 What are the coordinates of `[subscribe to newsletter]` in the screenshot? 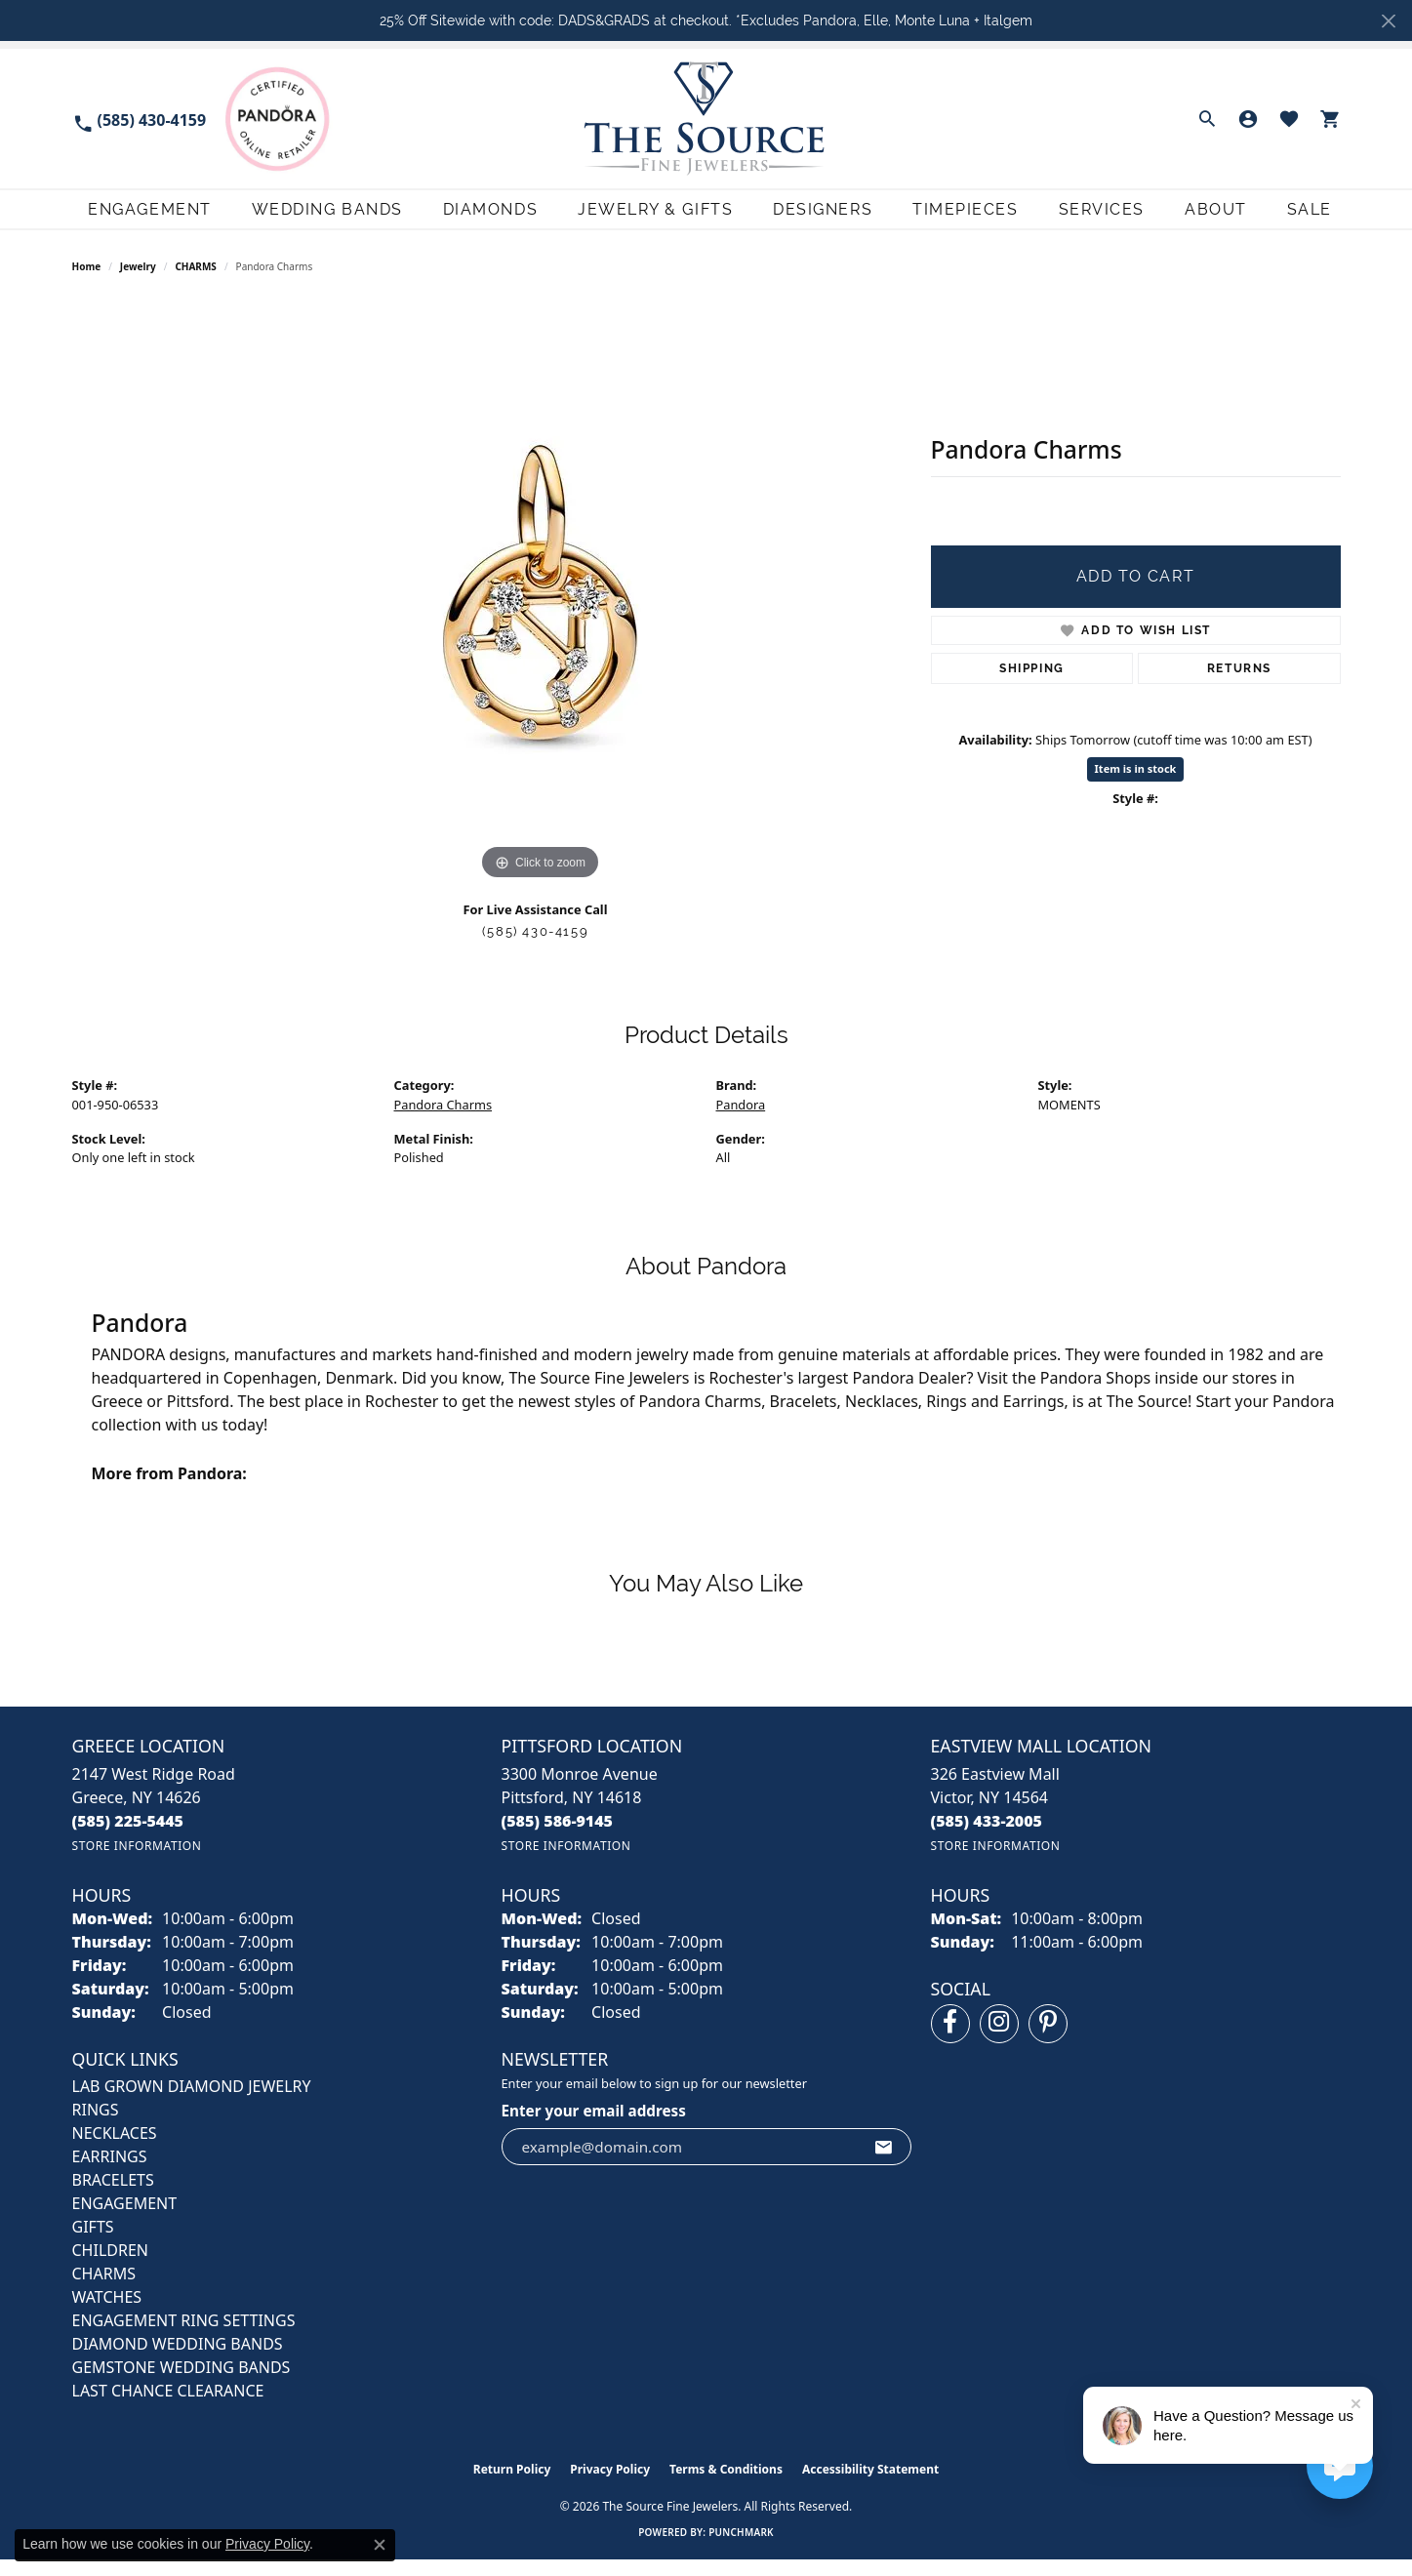 It's located at (884, 2163).